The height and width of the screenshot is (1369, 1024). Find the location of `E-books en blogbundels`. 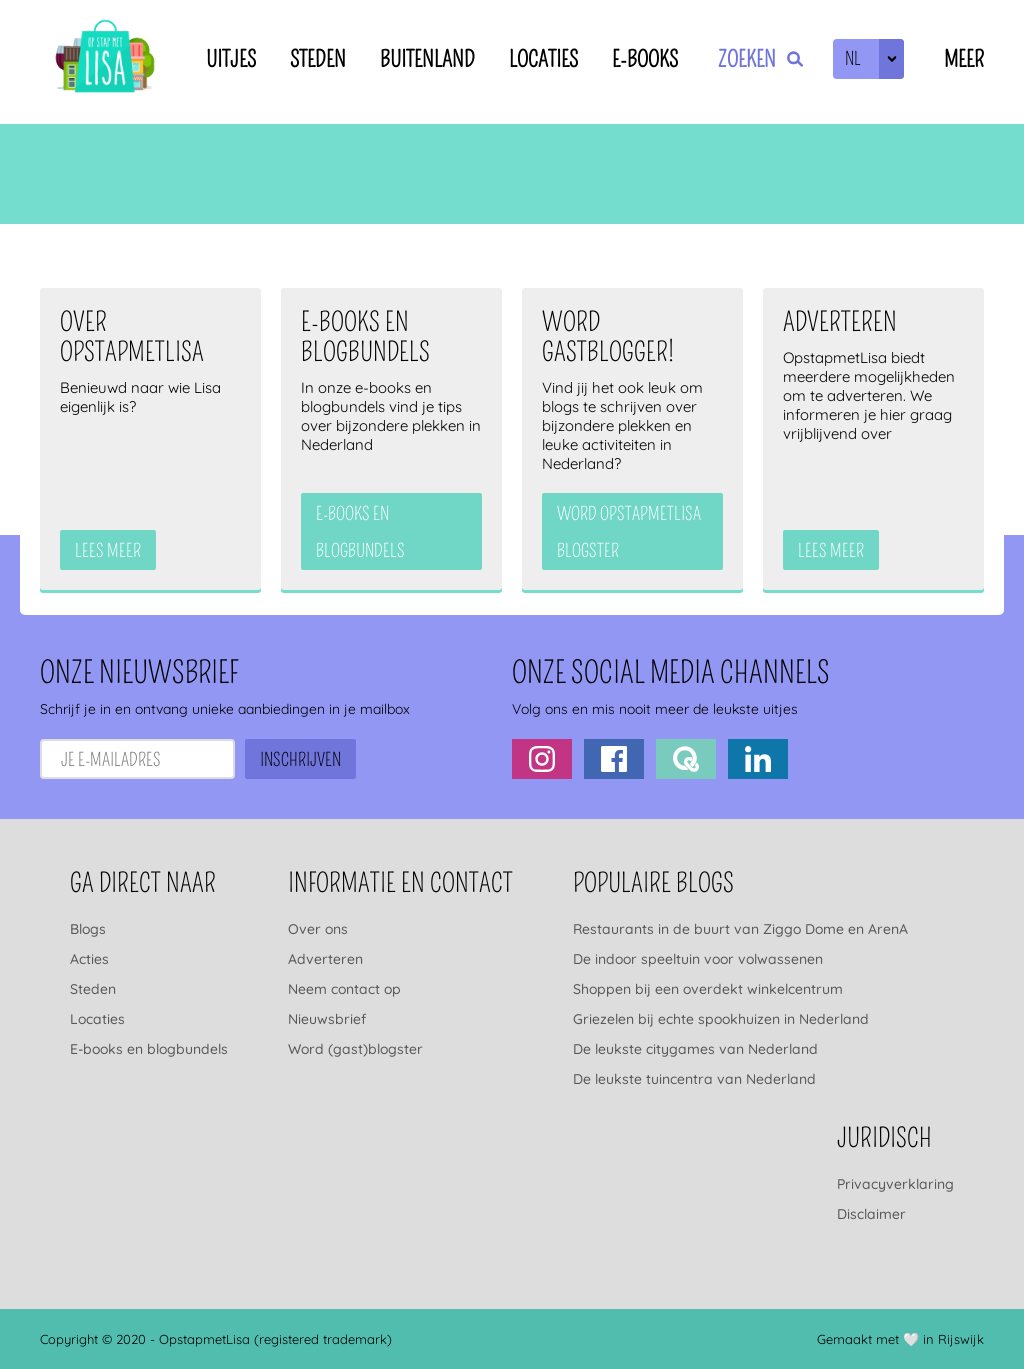

E-books en blogbundels is located at coordinates (149, 1049).